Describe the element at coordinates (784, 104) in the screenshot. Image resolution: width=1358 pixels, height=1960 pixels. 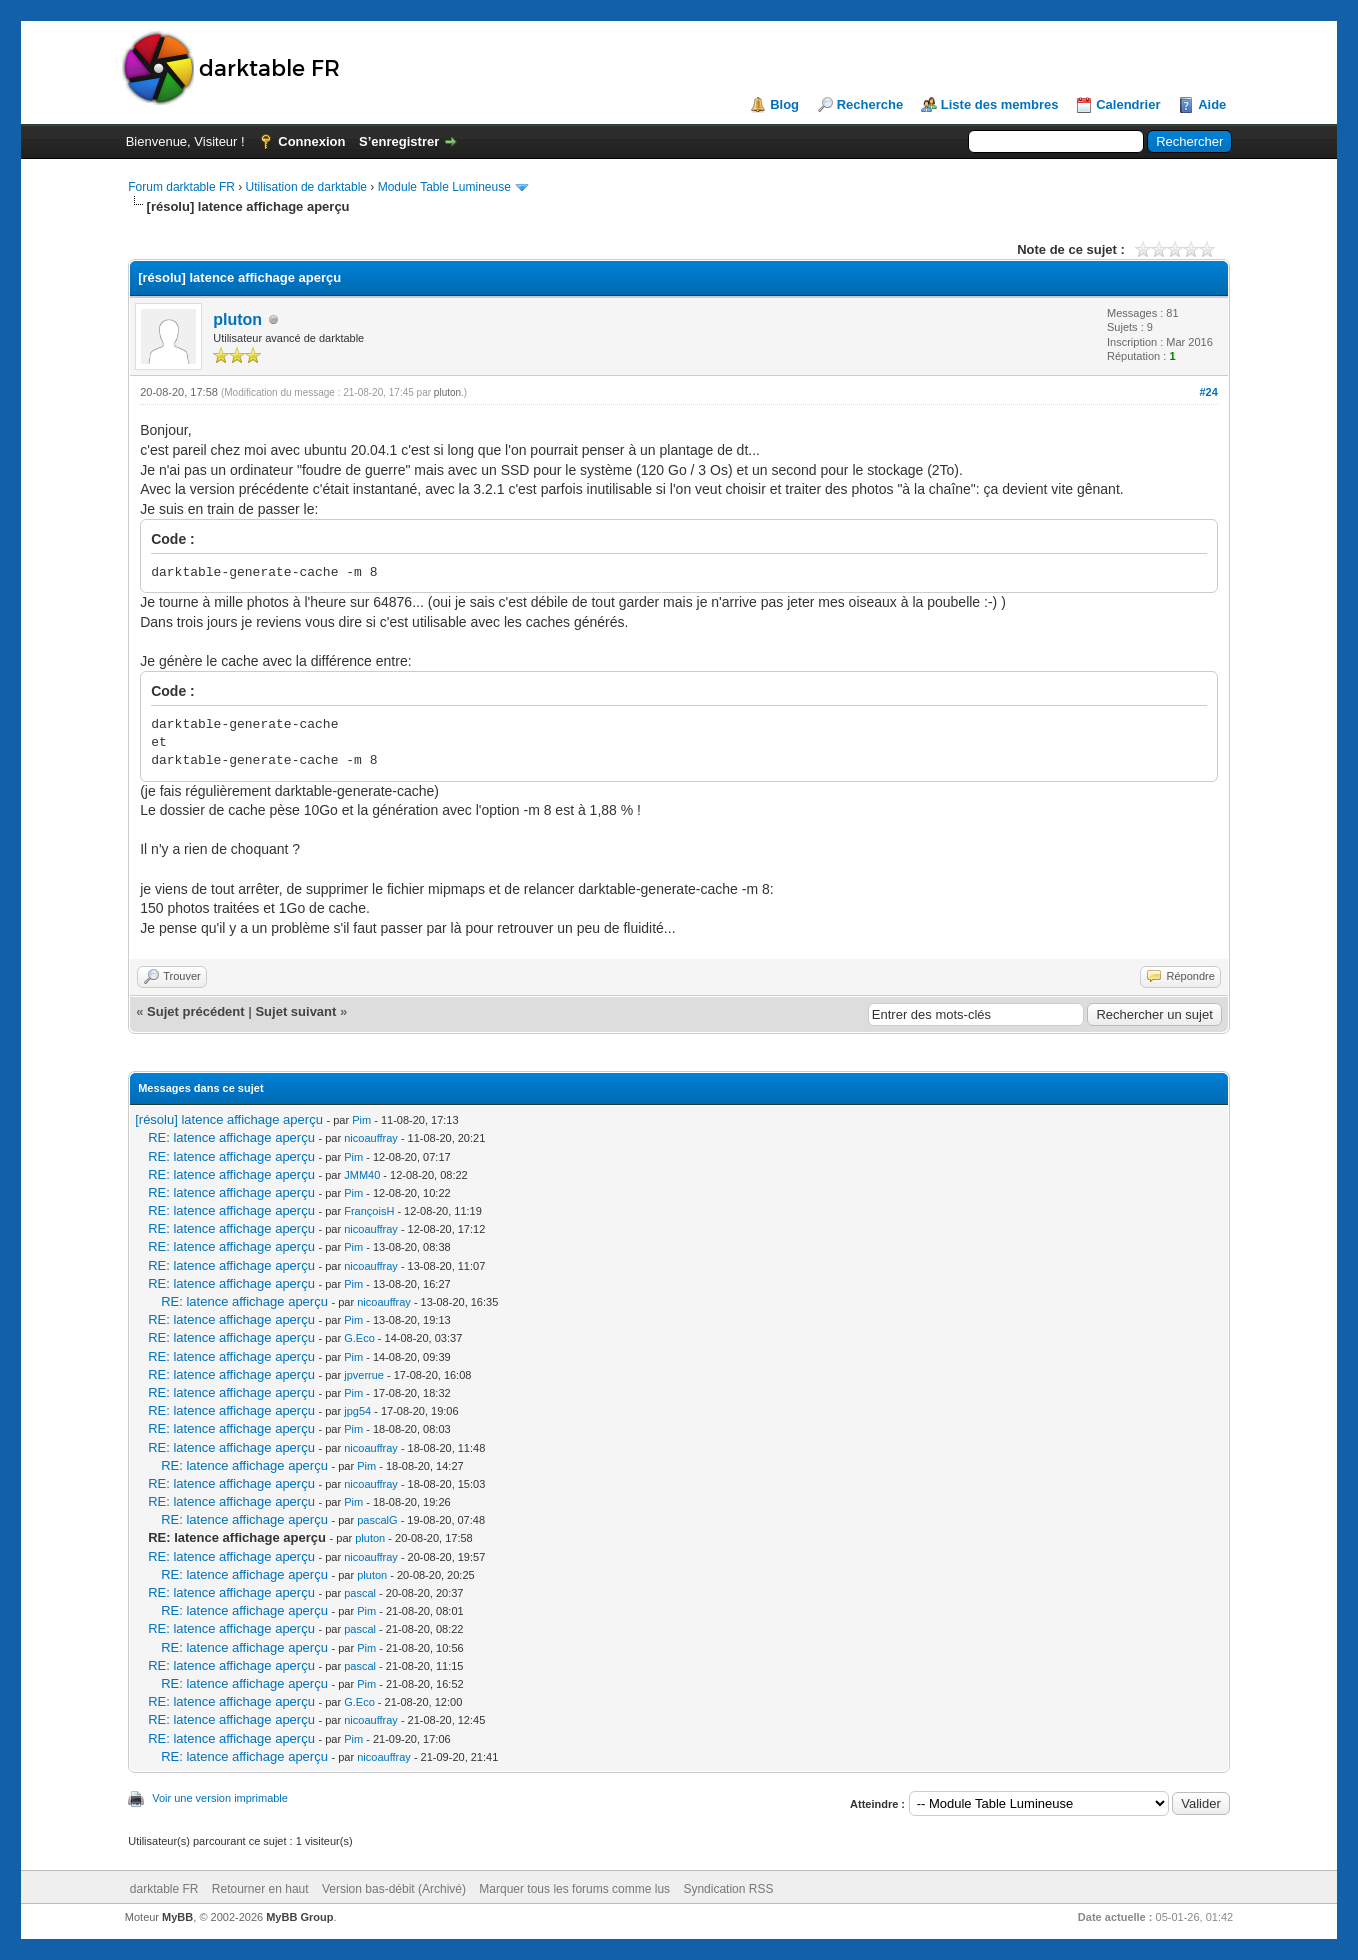
I see `Blog` at that location.